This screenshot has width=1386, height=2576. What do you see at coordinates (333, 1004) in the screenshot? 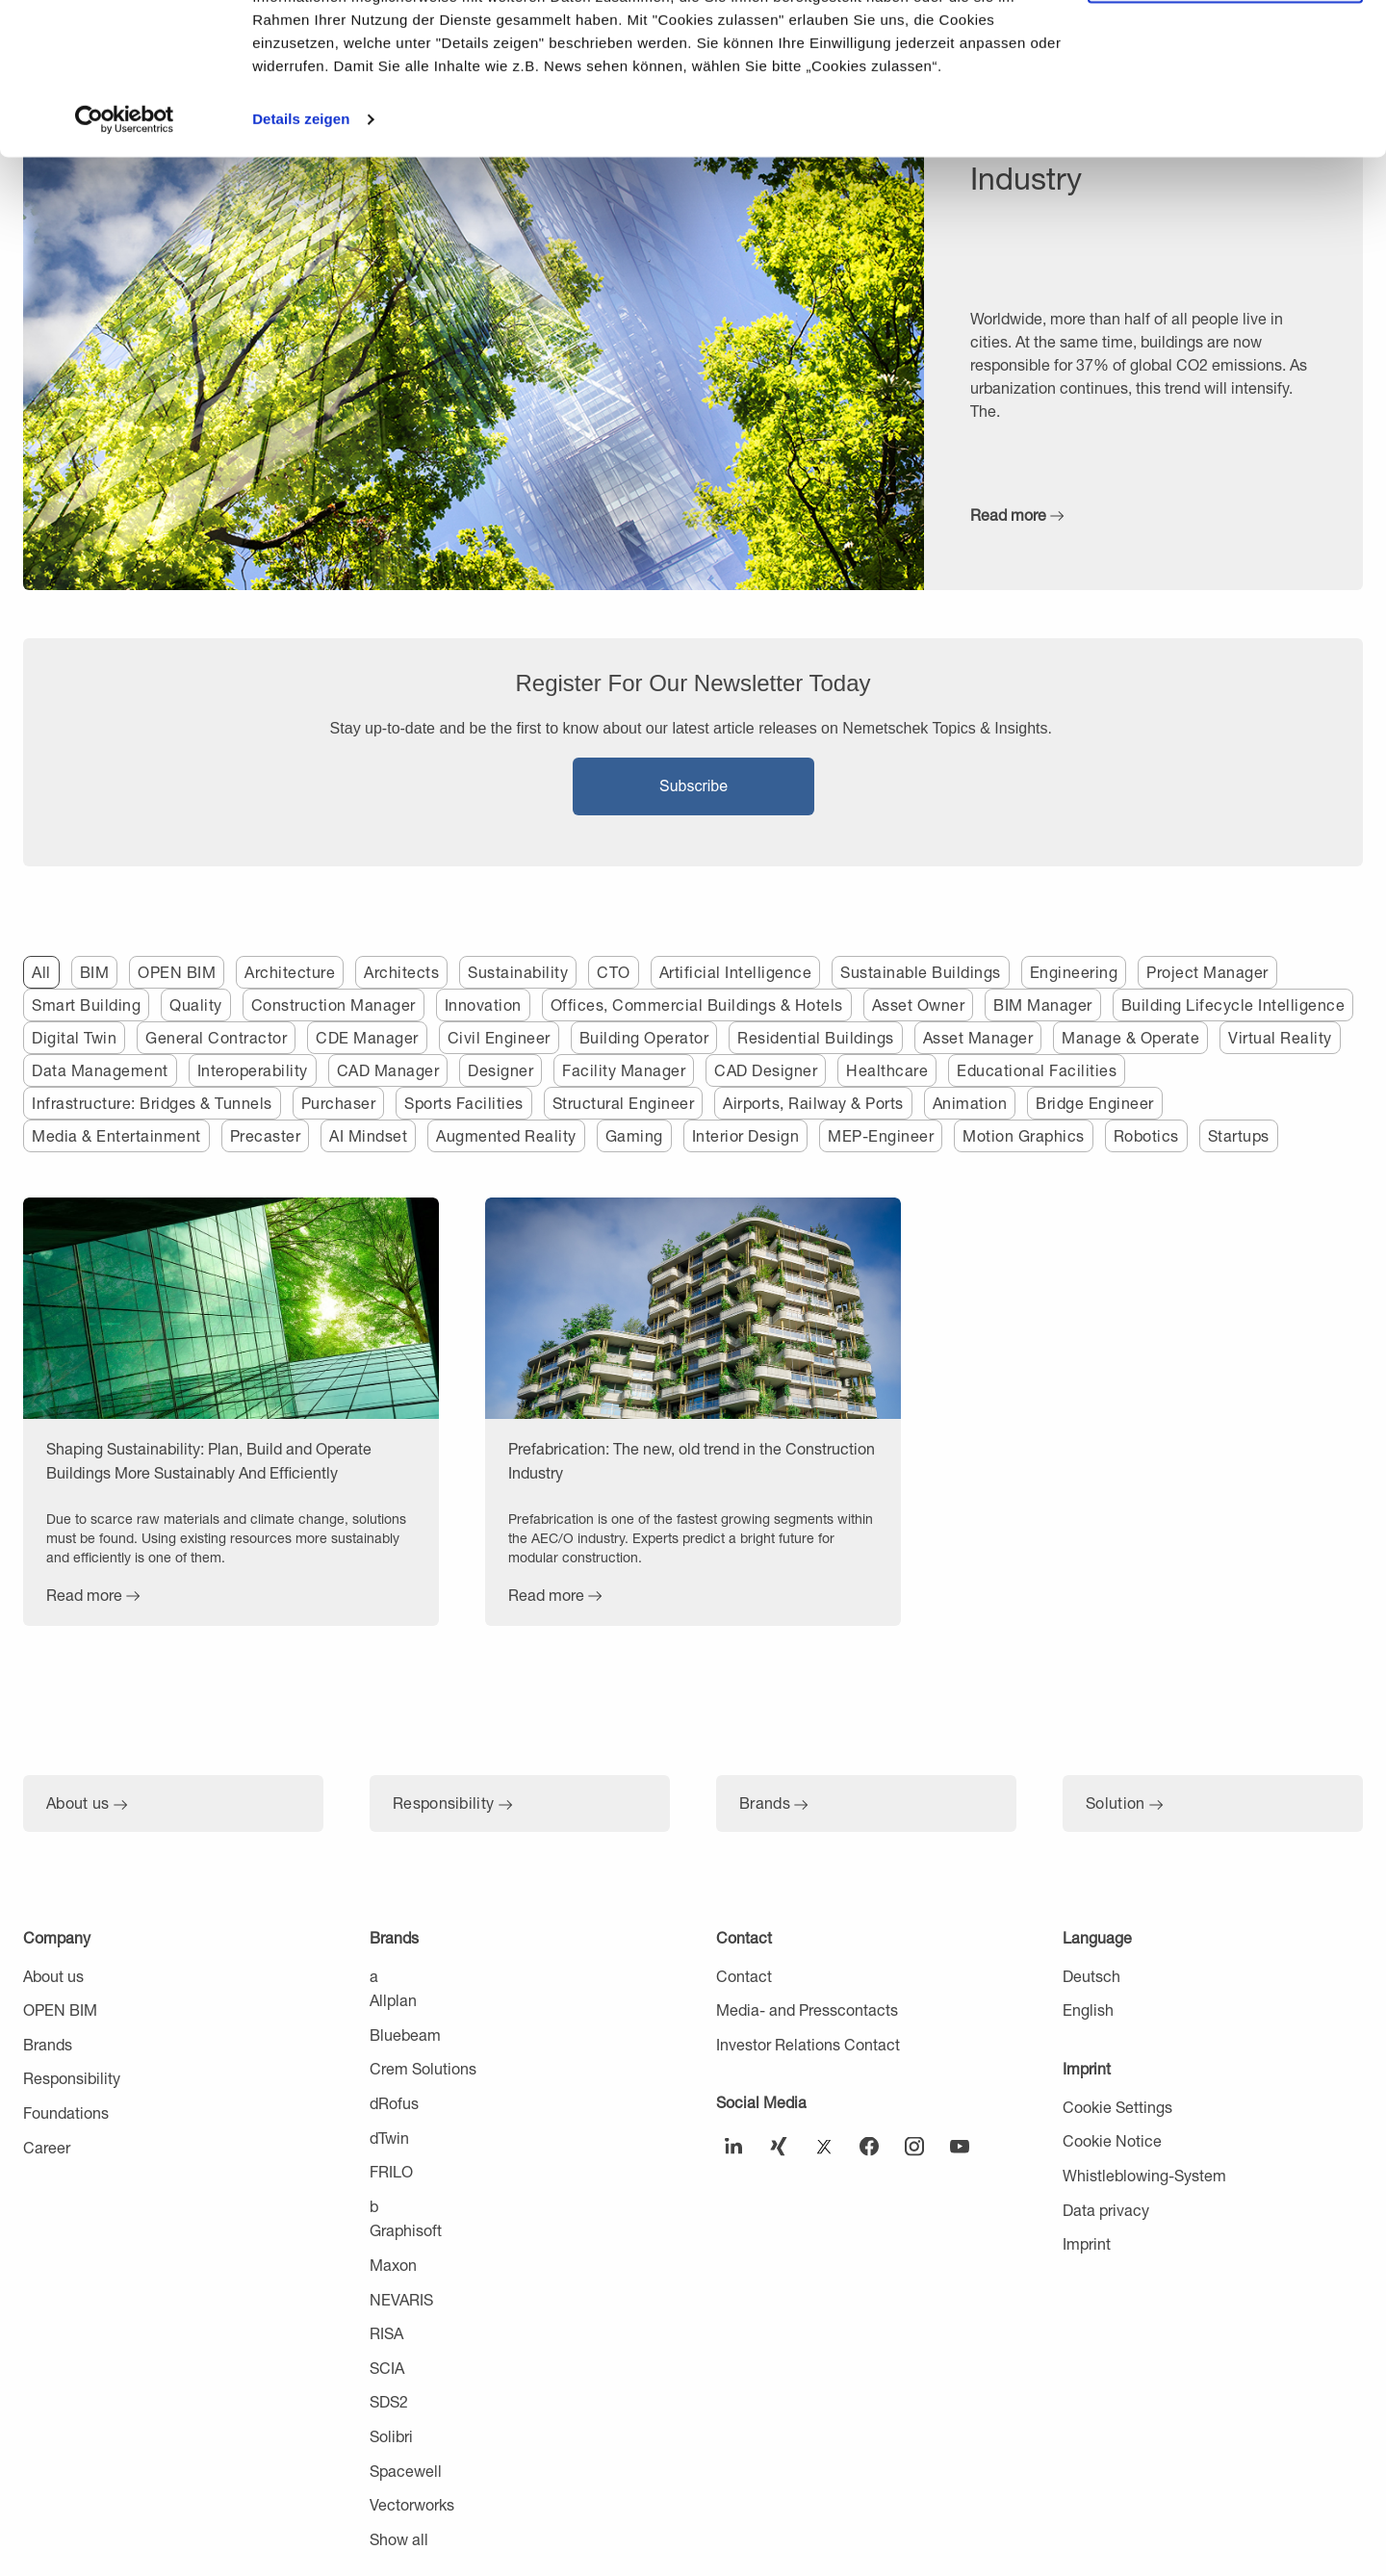
I see `Construction Manager` at bounding box center [333, 1004].